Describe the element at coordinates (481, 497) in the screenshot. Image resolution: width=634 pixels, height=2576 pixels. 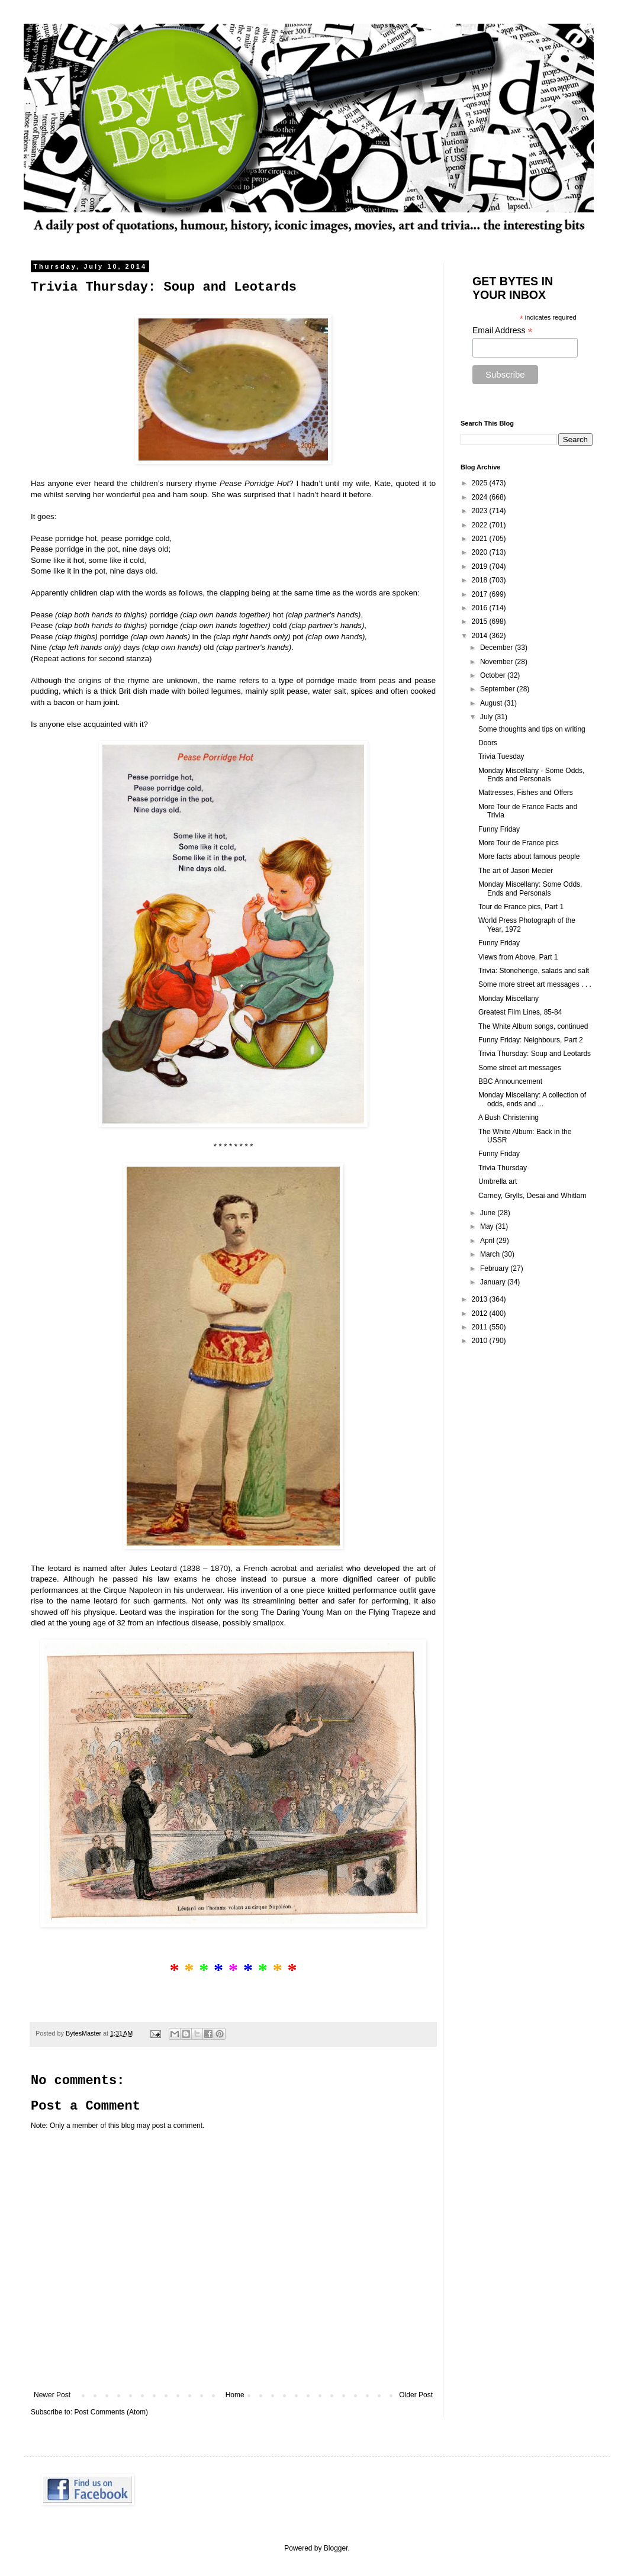
I see `2024` at that location.